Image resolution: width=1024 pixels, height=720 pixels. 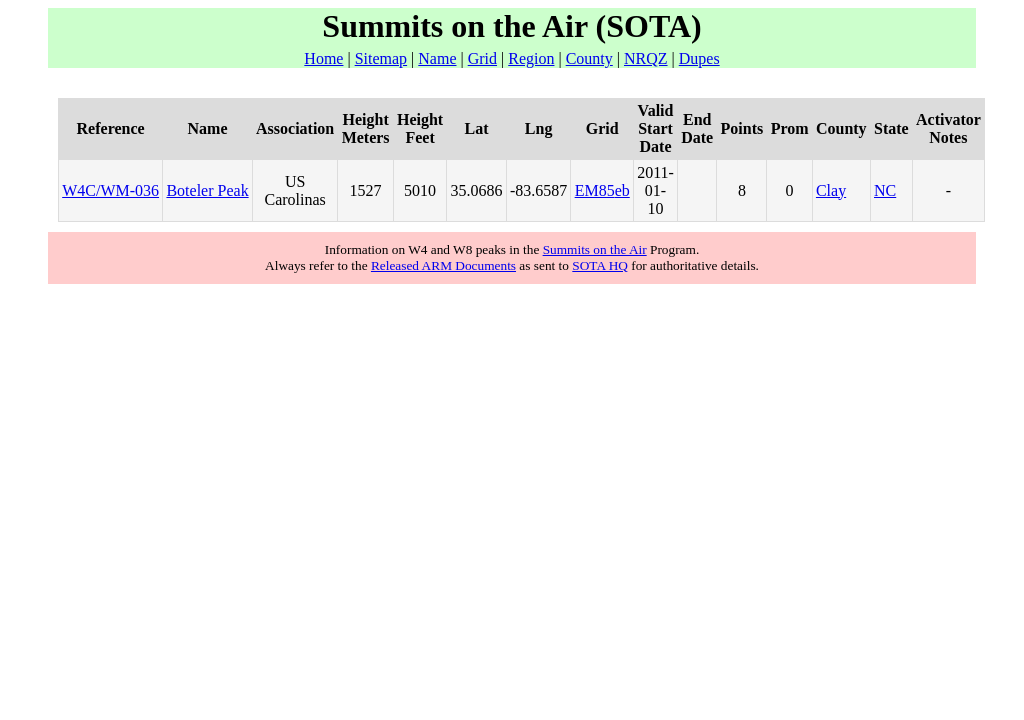 I want to click on NRQZ, so click(x=646, y=58).